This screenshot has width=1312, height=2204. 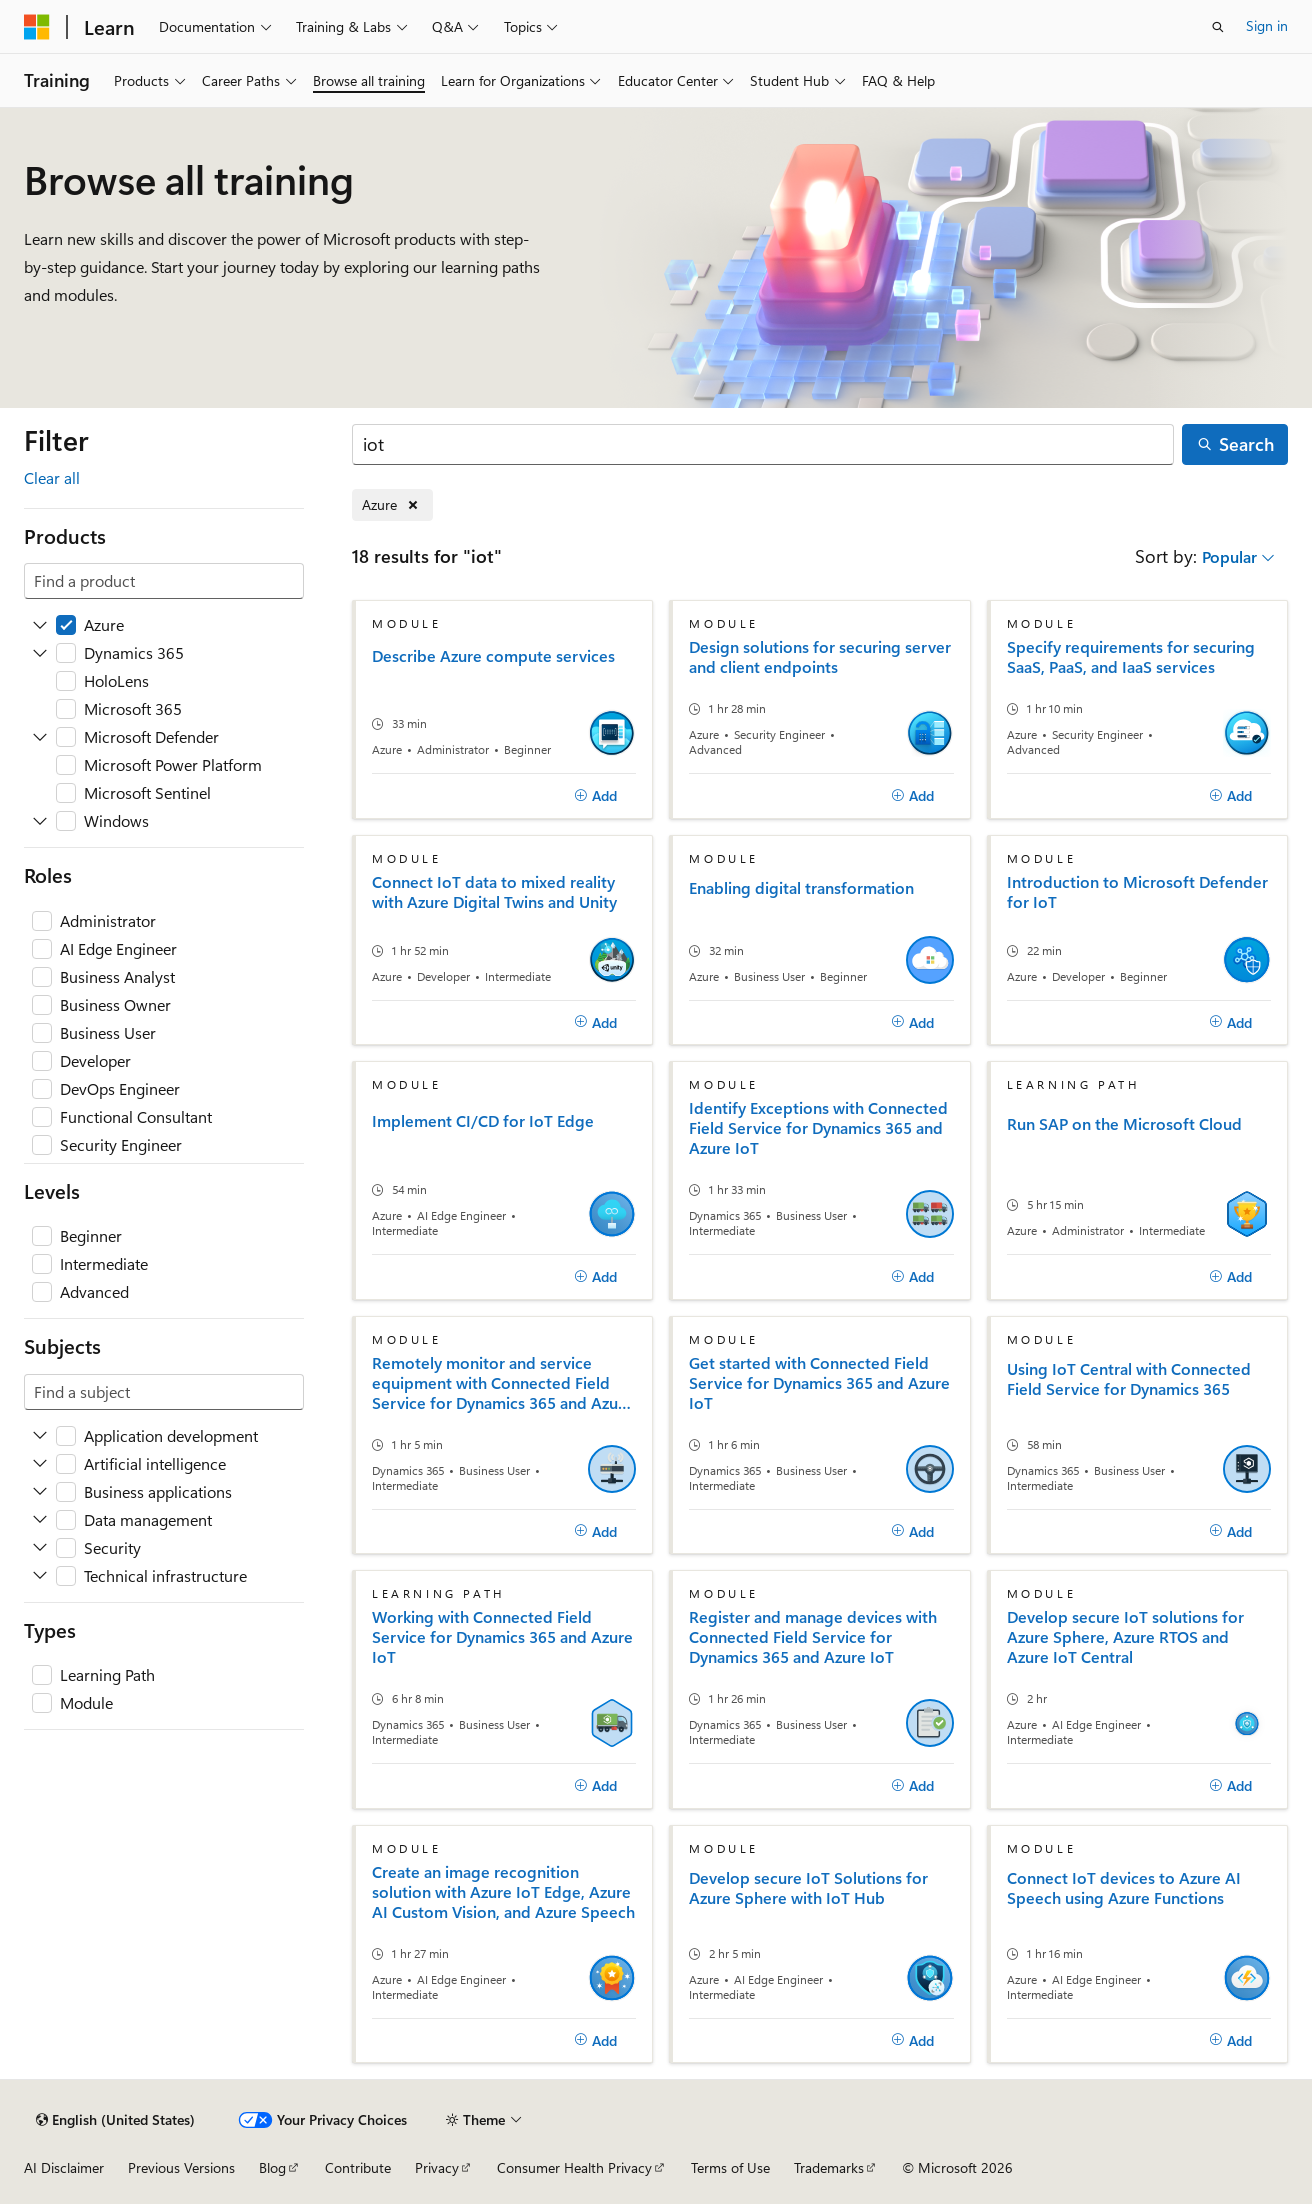 I want to click on Remotely monitor and service equipment with Connected Field Service for Dynamics 365 and Azure IoT, so click(x=502, y=1383).